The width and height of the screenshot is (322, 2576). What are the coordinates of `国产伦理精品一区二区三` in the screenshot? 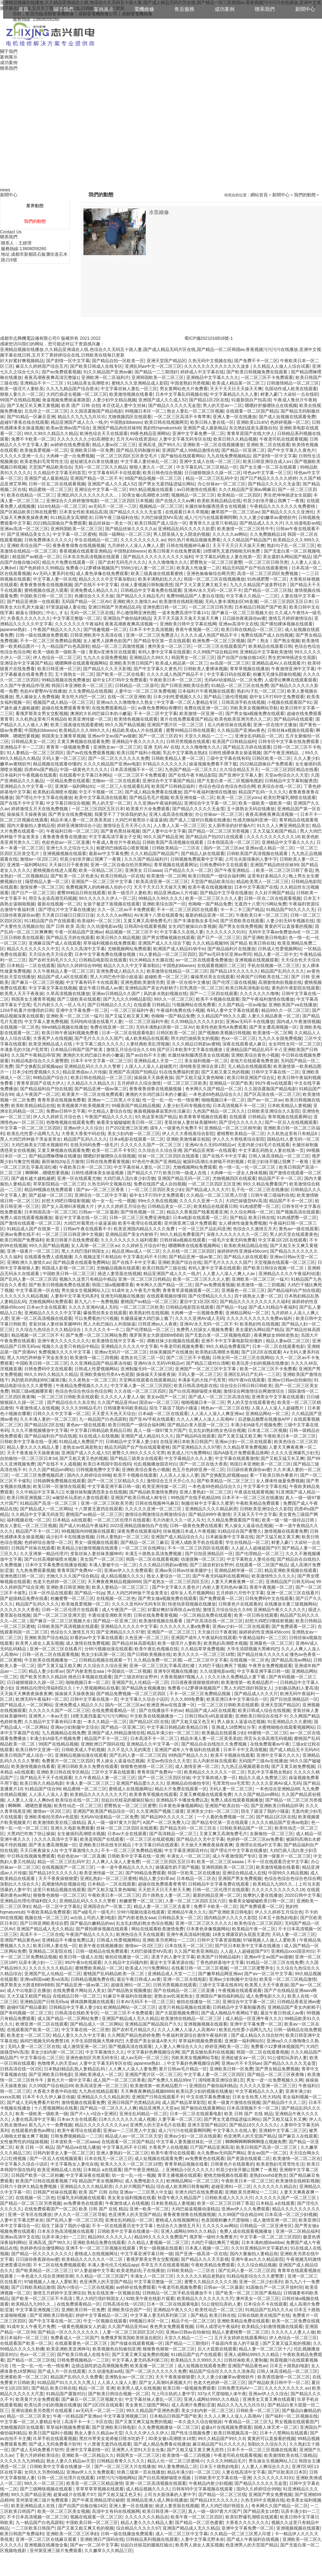 It's located at (150, 1329).